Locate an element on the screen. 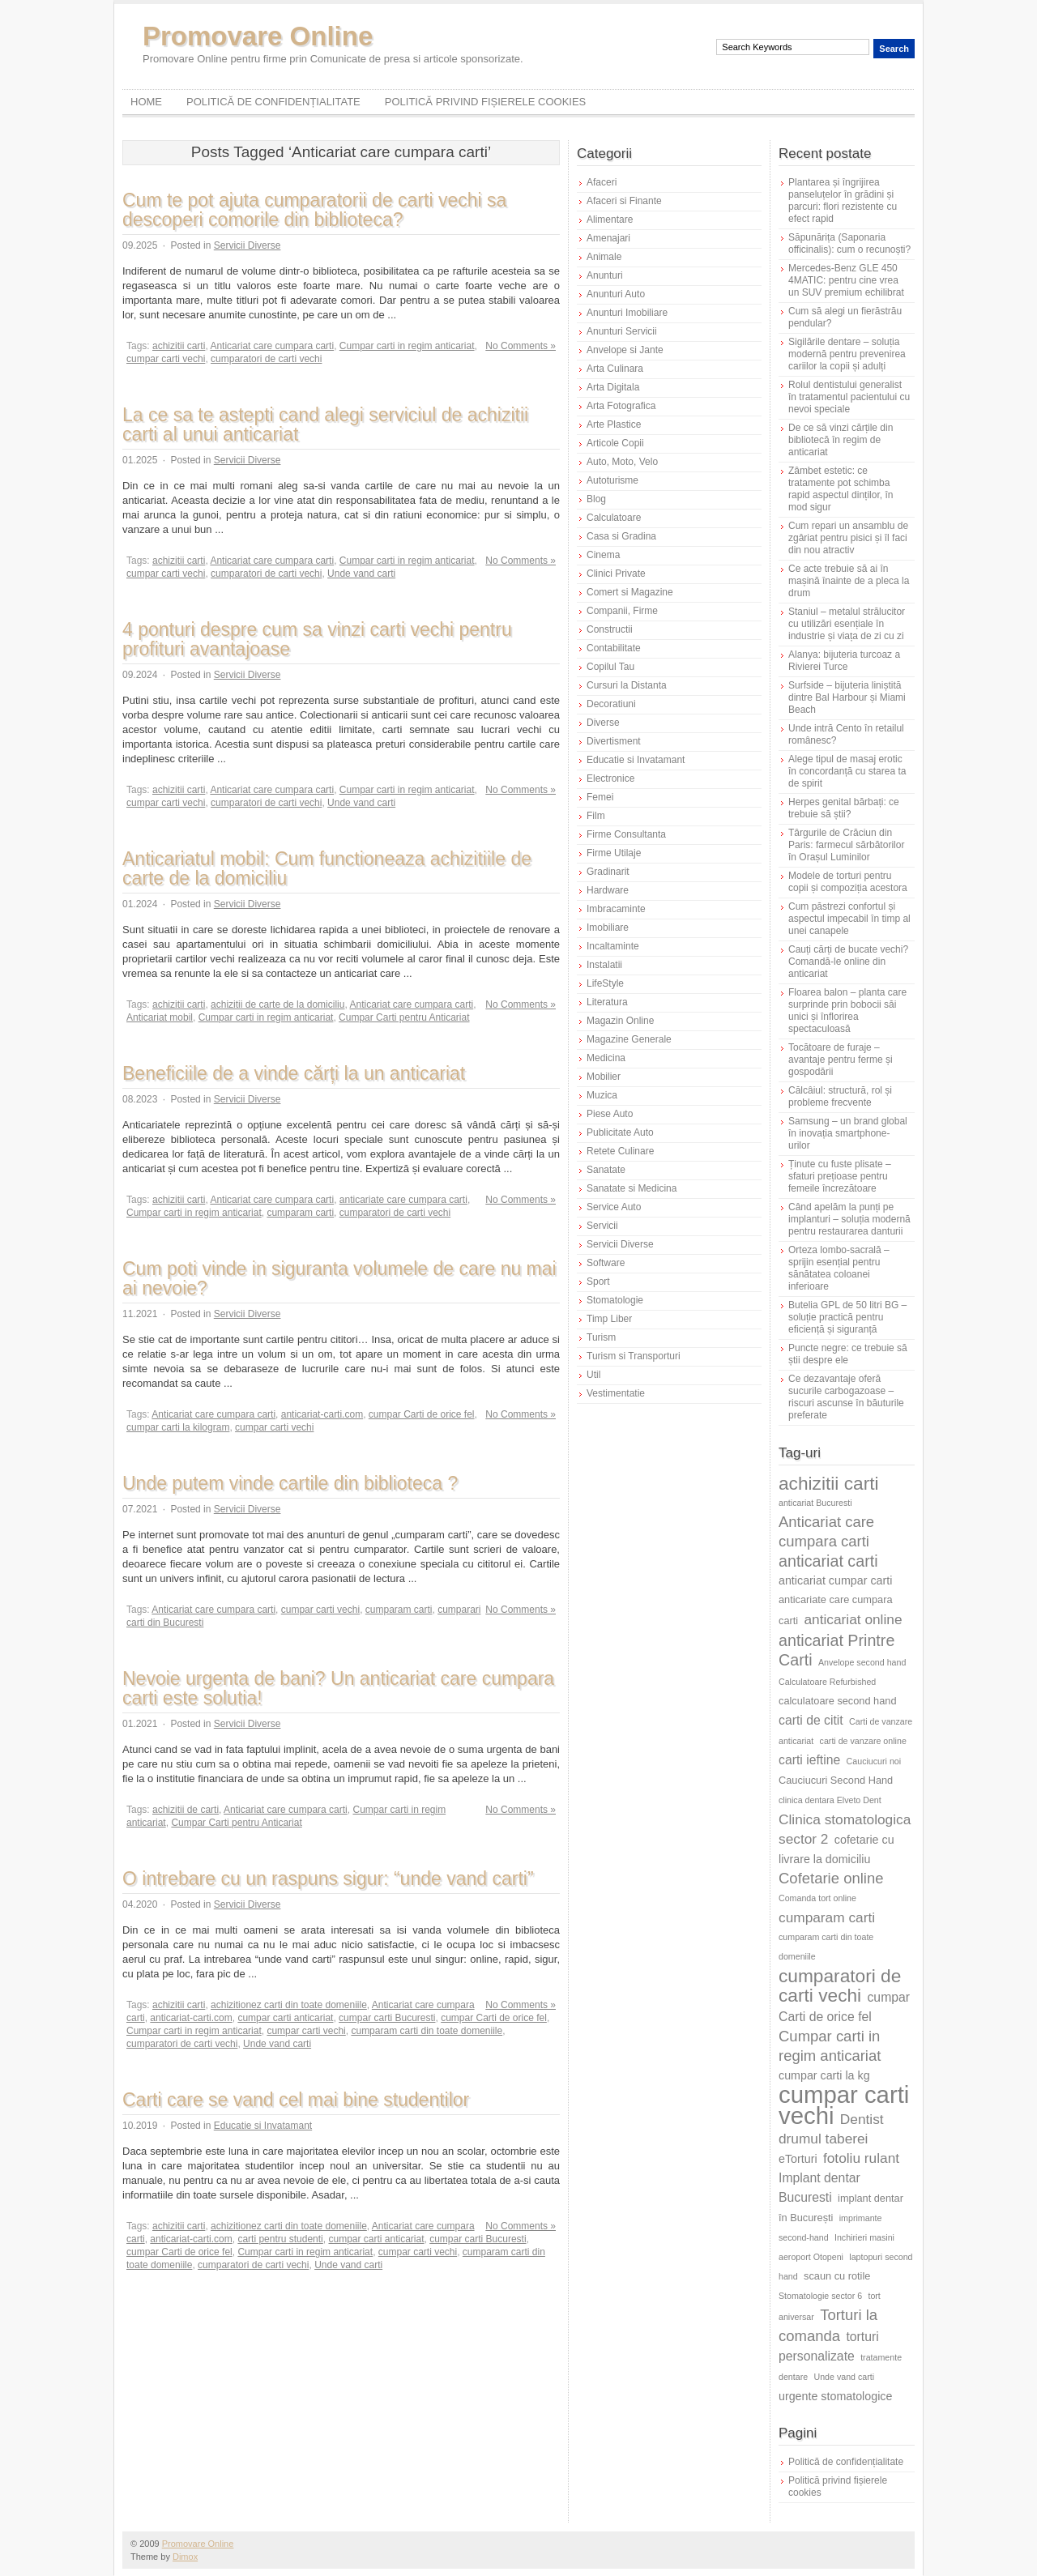 The width and height of the screenshot is (1037, 2576). cumparam carti [cumparam carti (9 elemente)] is located at coordinates (827, 1917).